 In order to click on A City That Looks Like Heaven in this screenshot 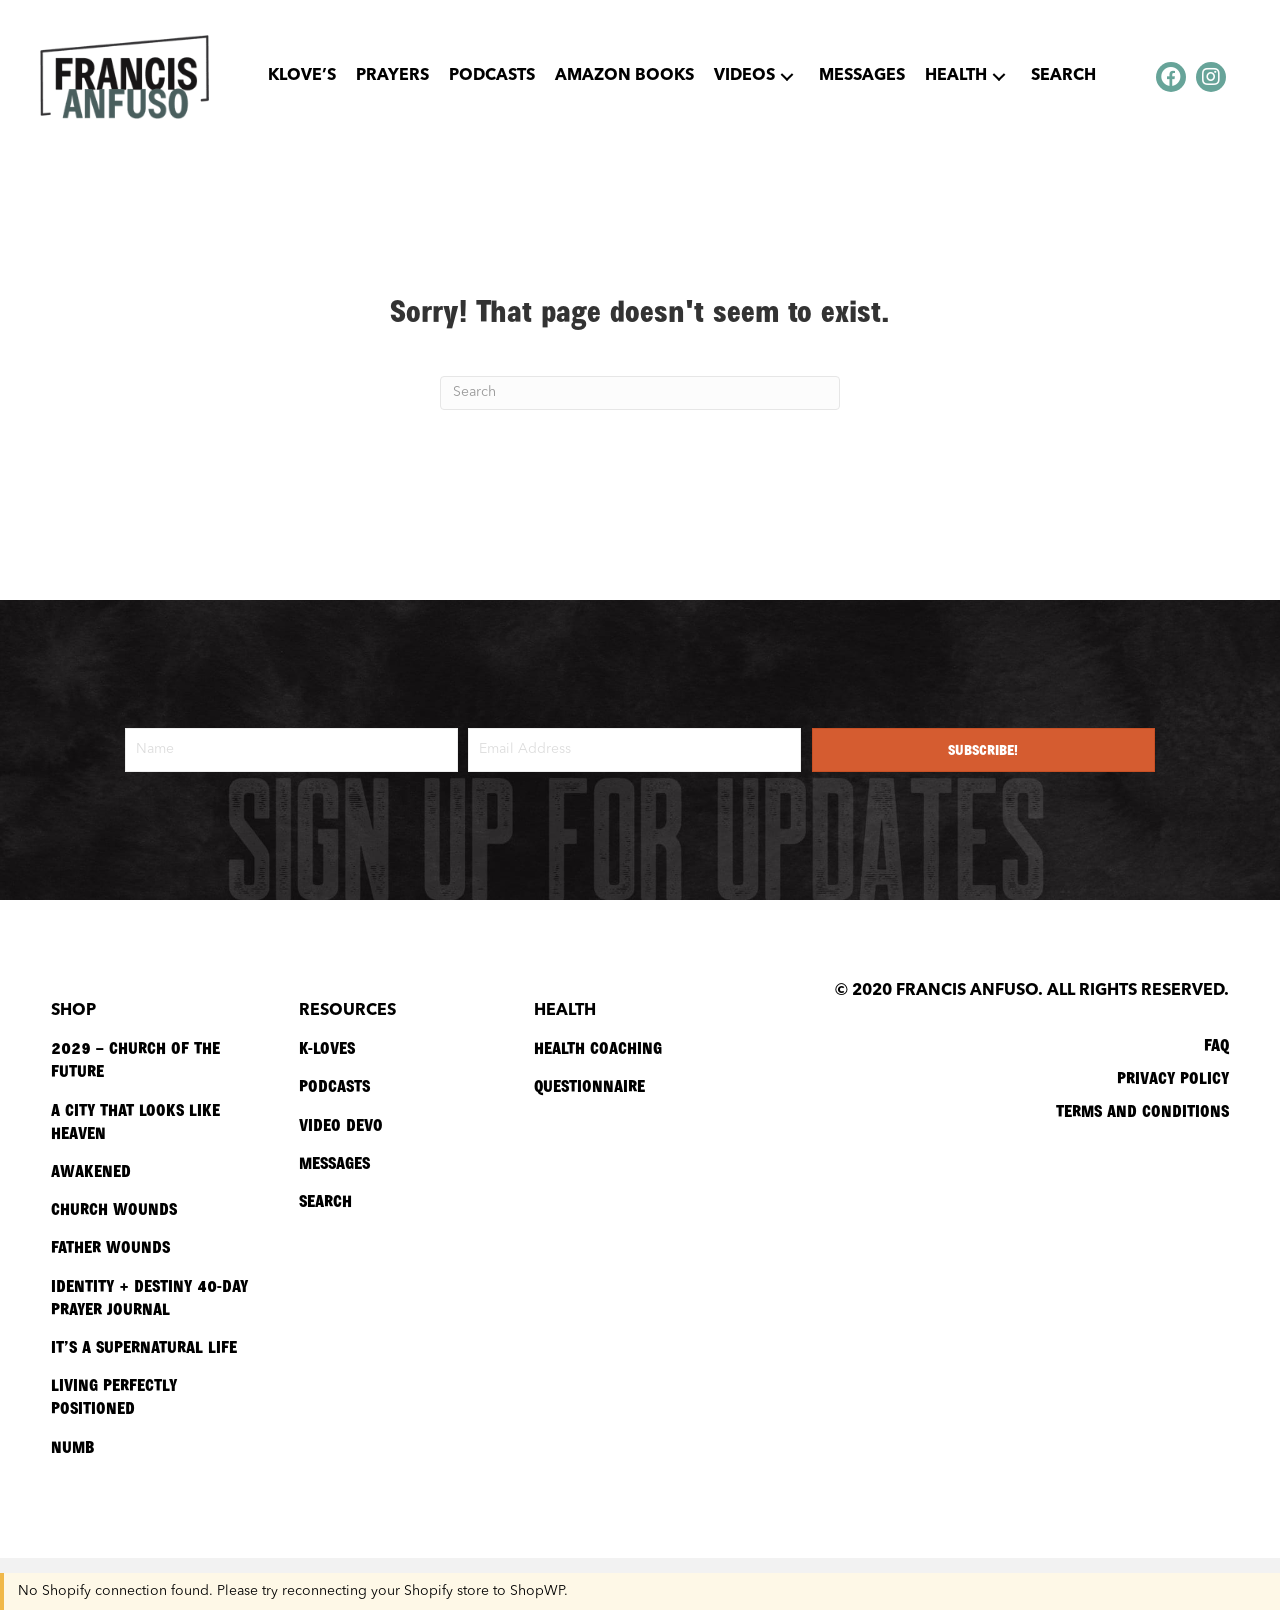, I will do `click(135, 1120)`.